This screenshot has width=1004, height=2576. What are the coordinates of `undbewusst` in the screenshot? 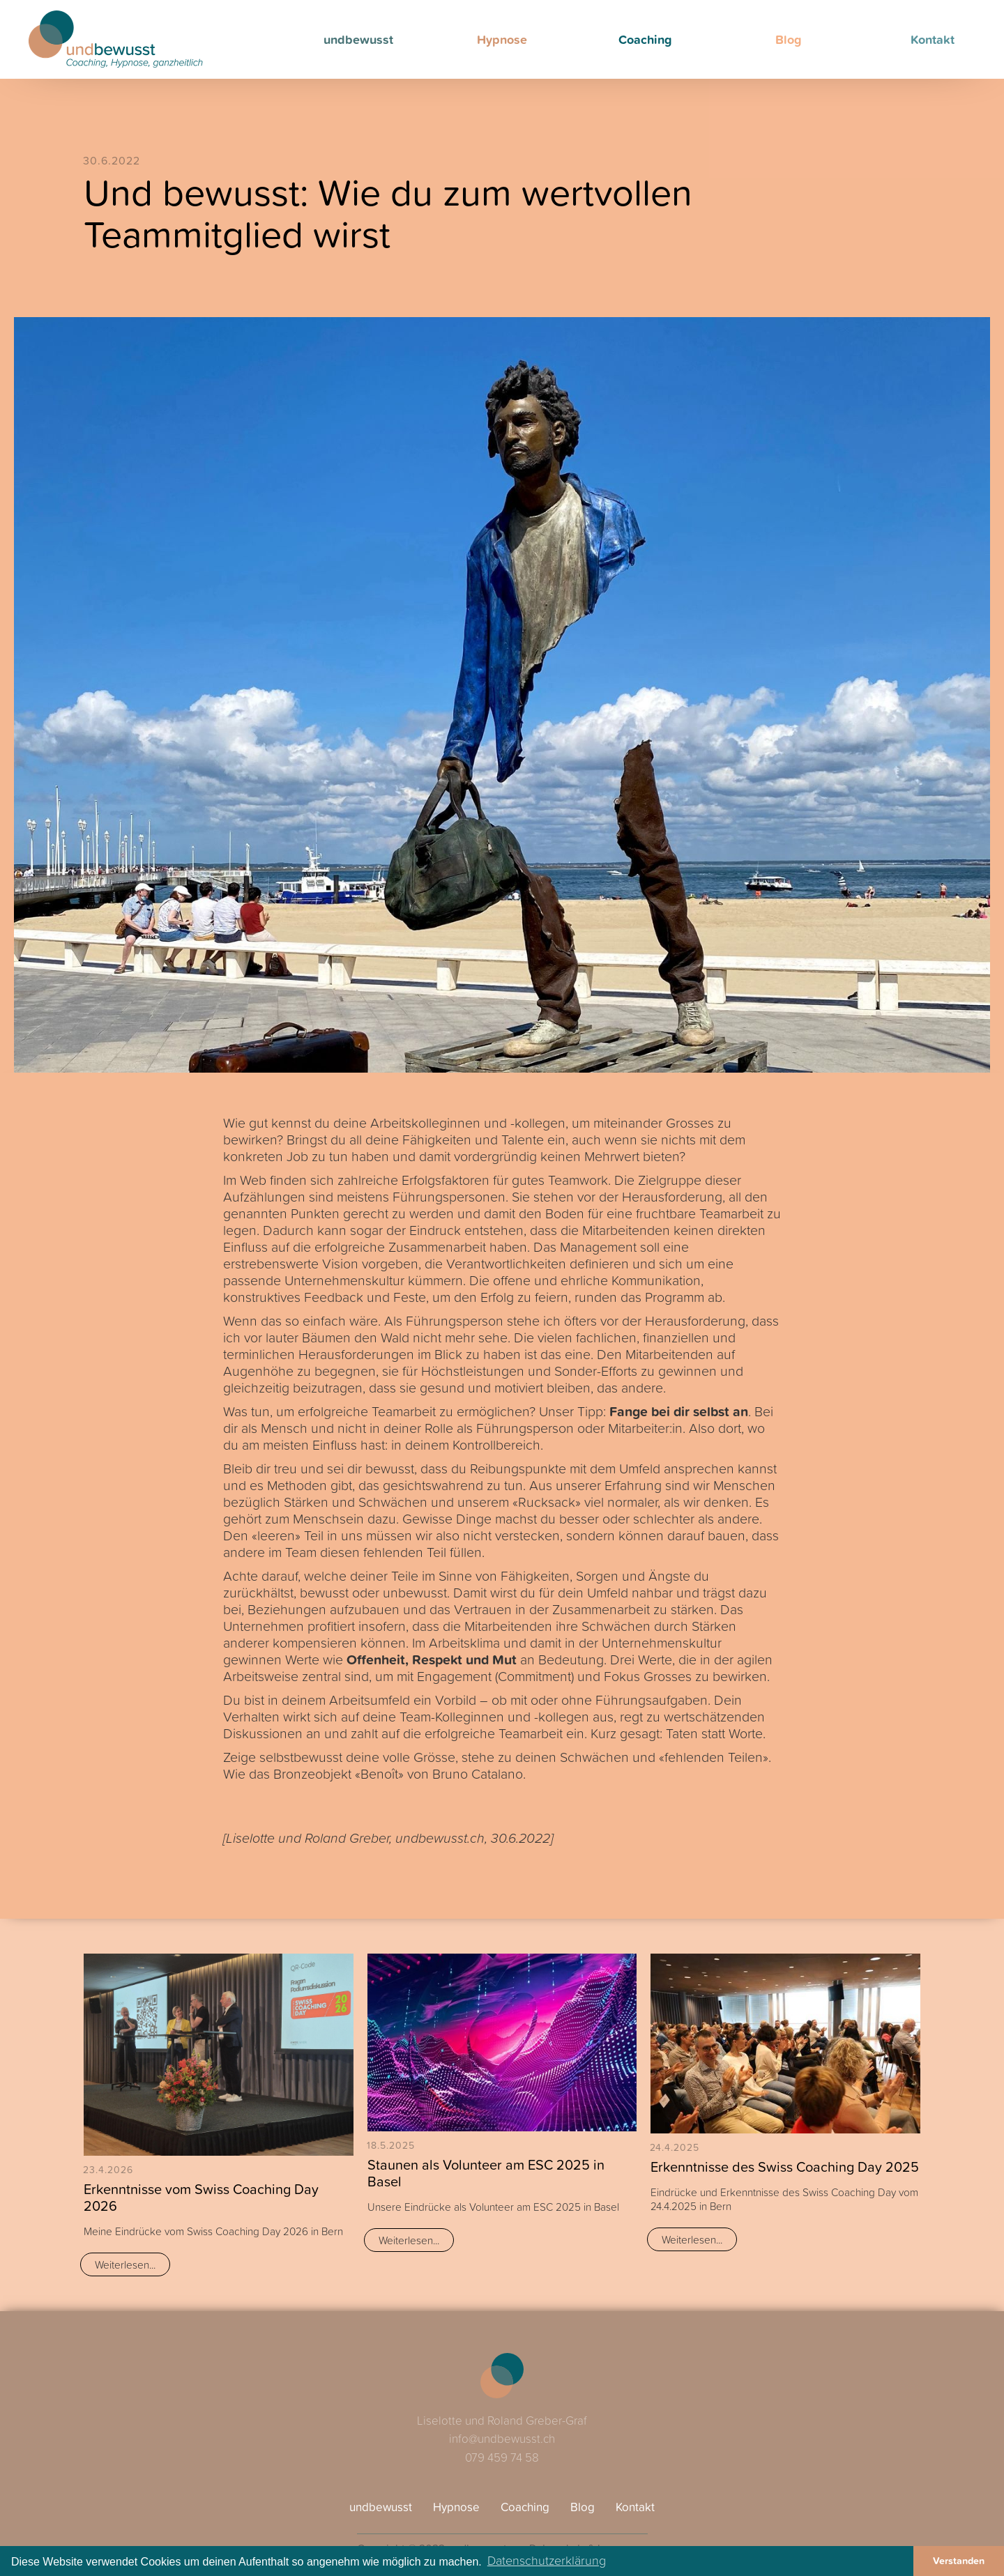 It's located at (358, 39).